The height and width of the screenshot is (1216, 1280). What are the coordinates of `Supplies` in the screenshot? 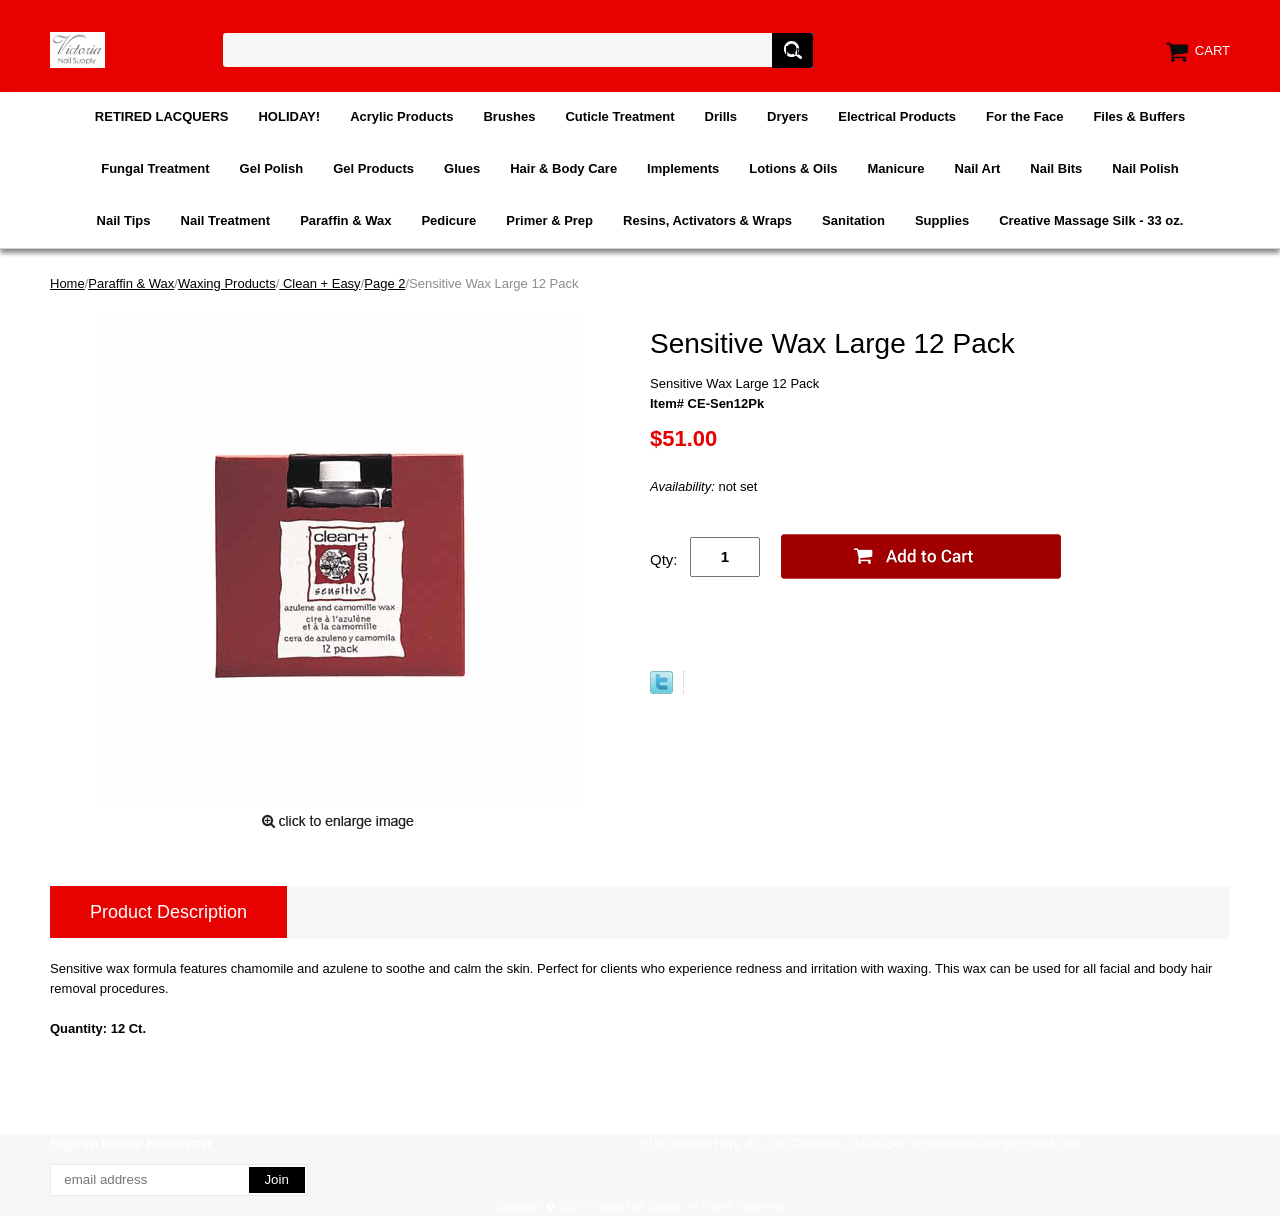 It's located at (942, 220).